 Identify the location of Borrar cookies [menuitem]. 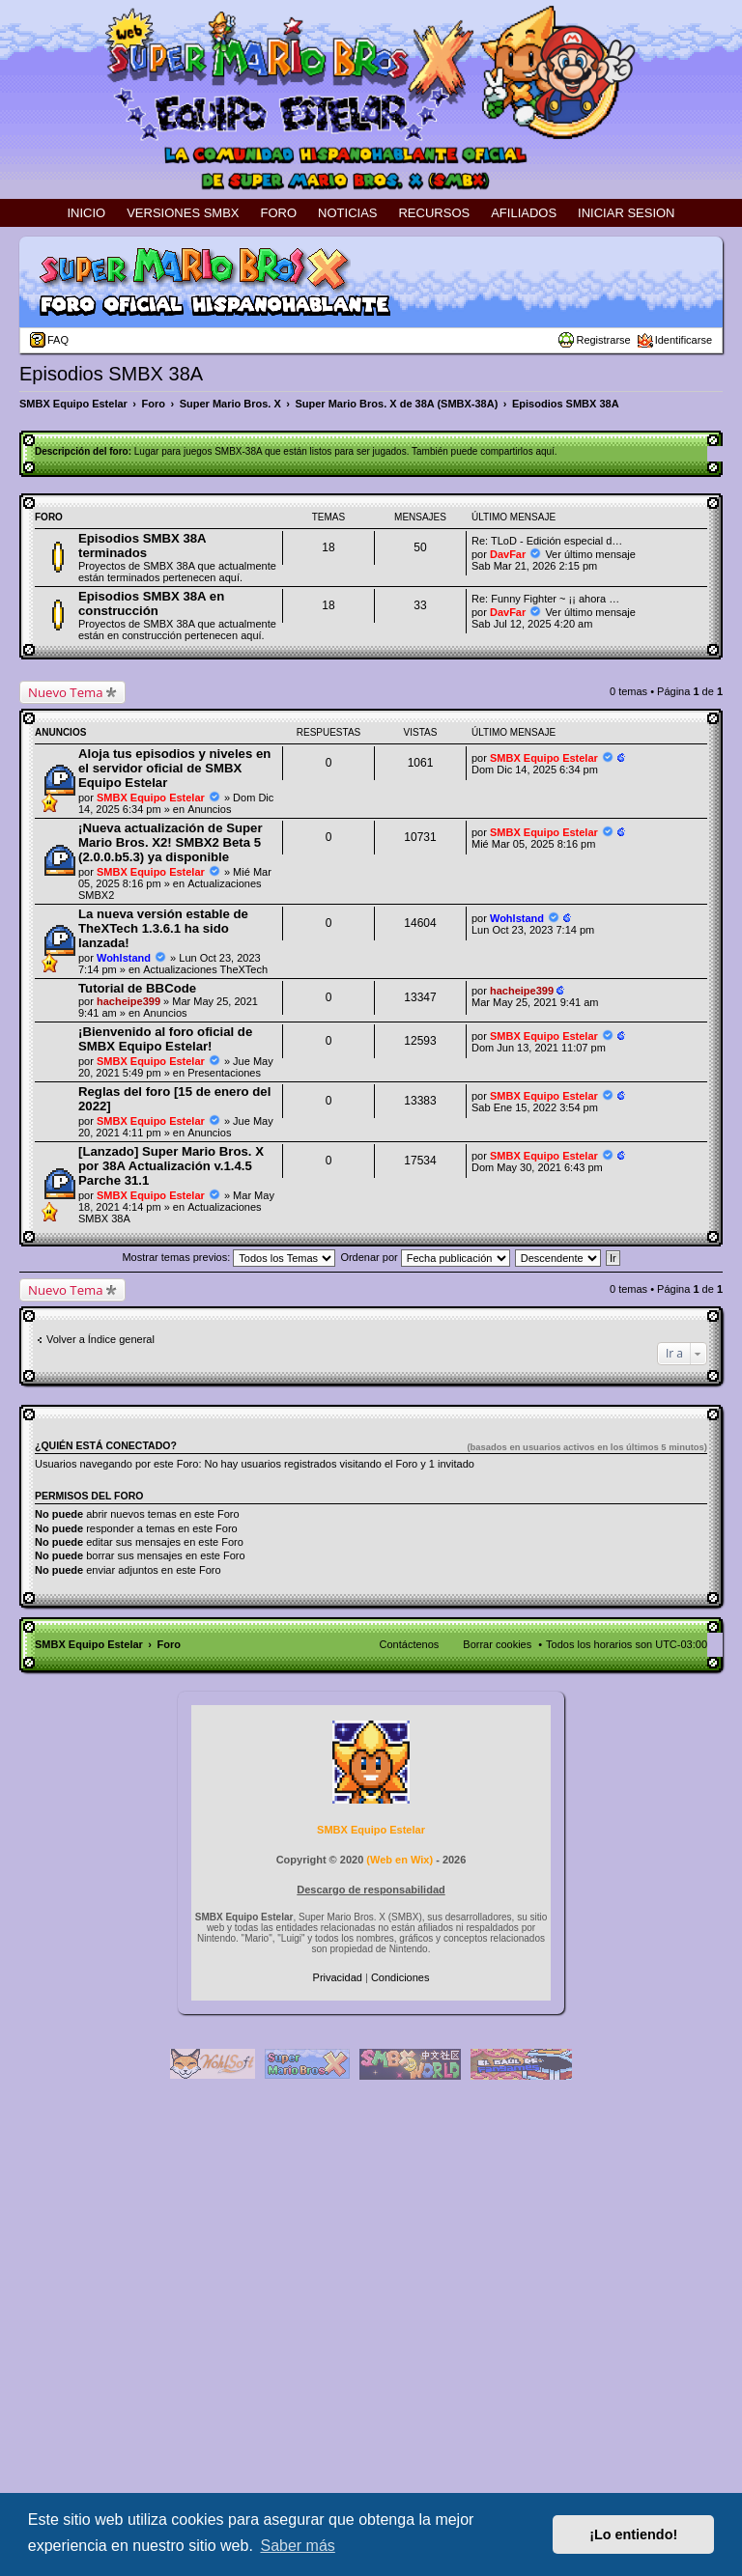
(497, 1644).